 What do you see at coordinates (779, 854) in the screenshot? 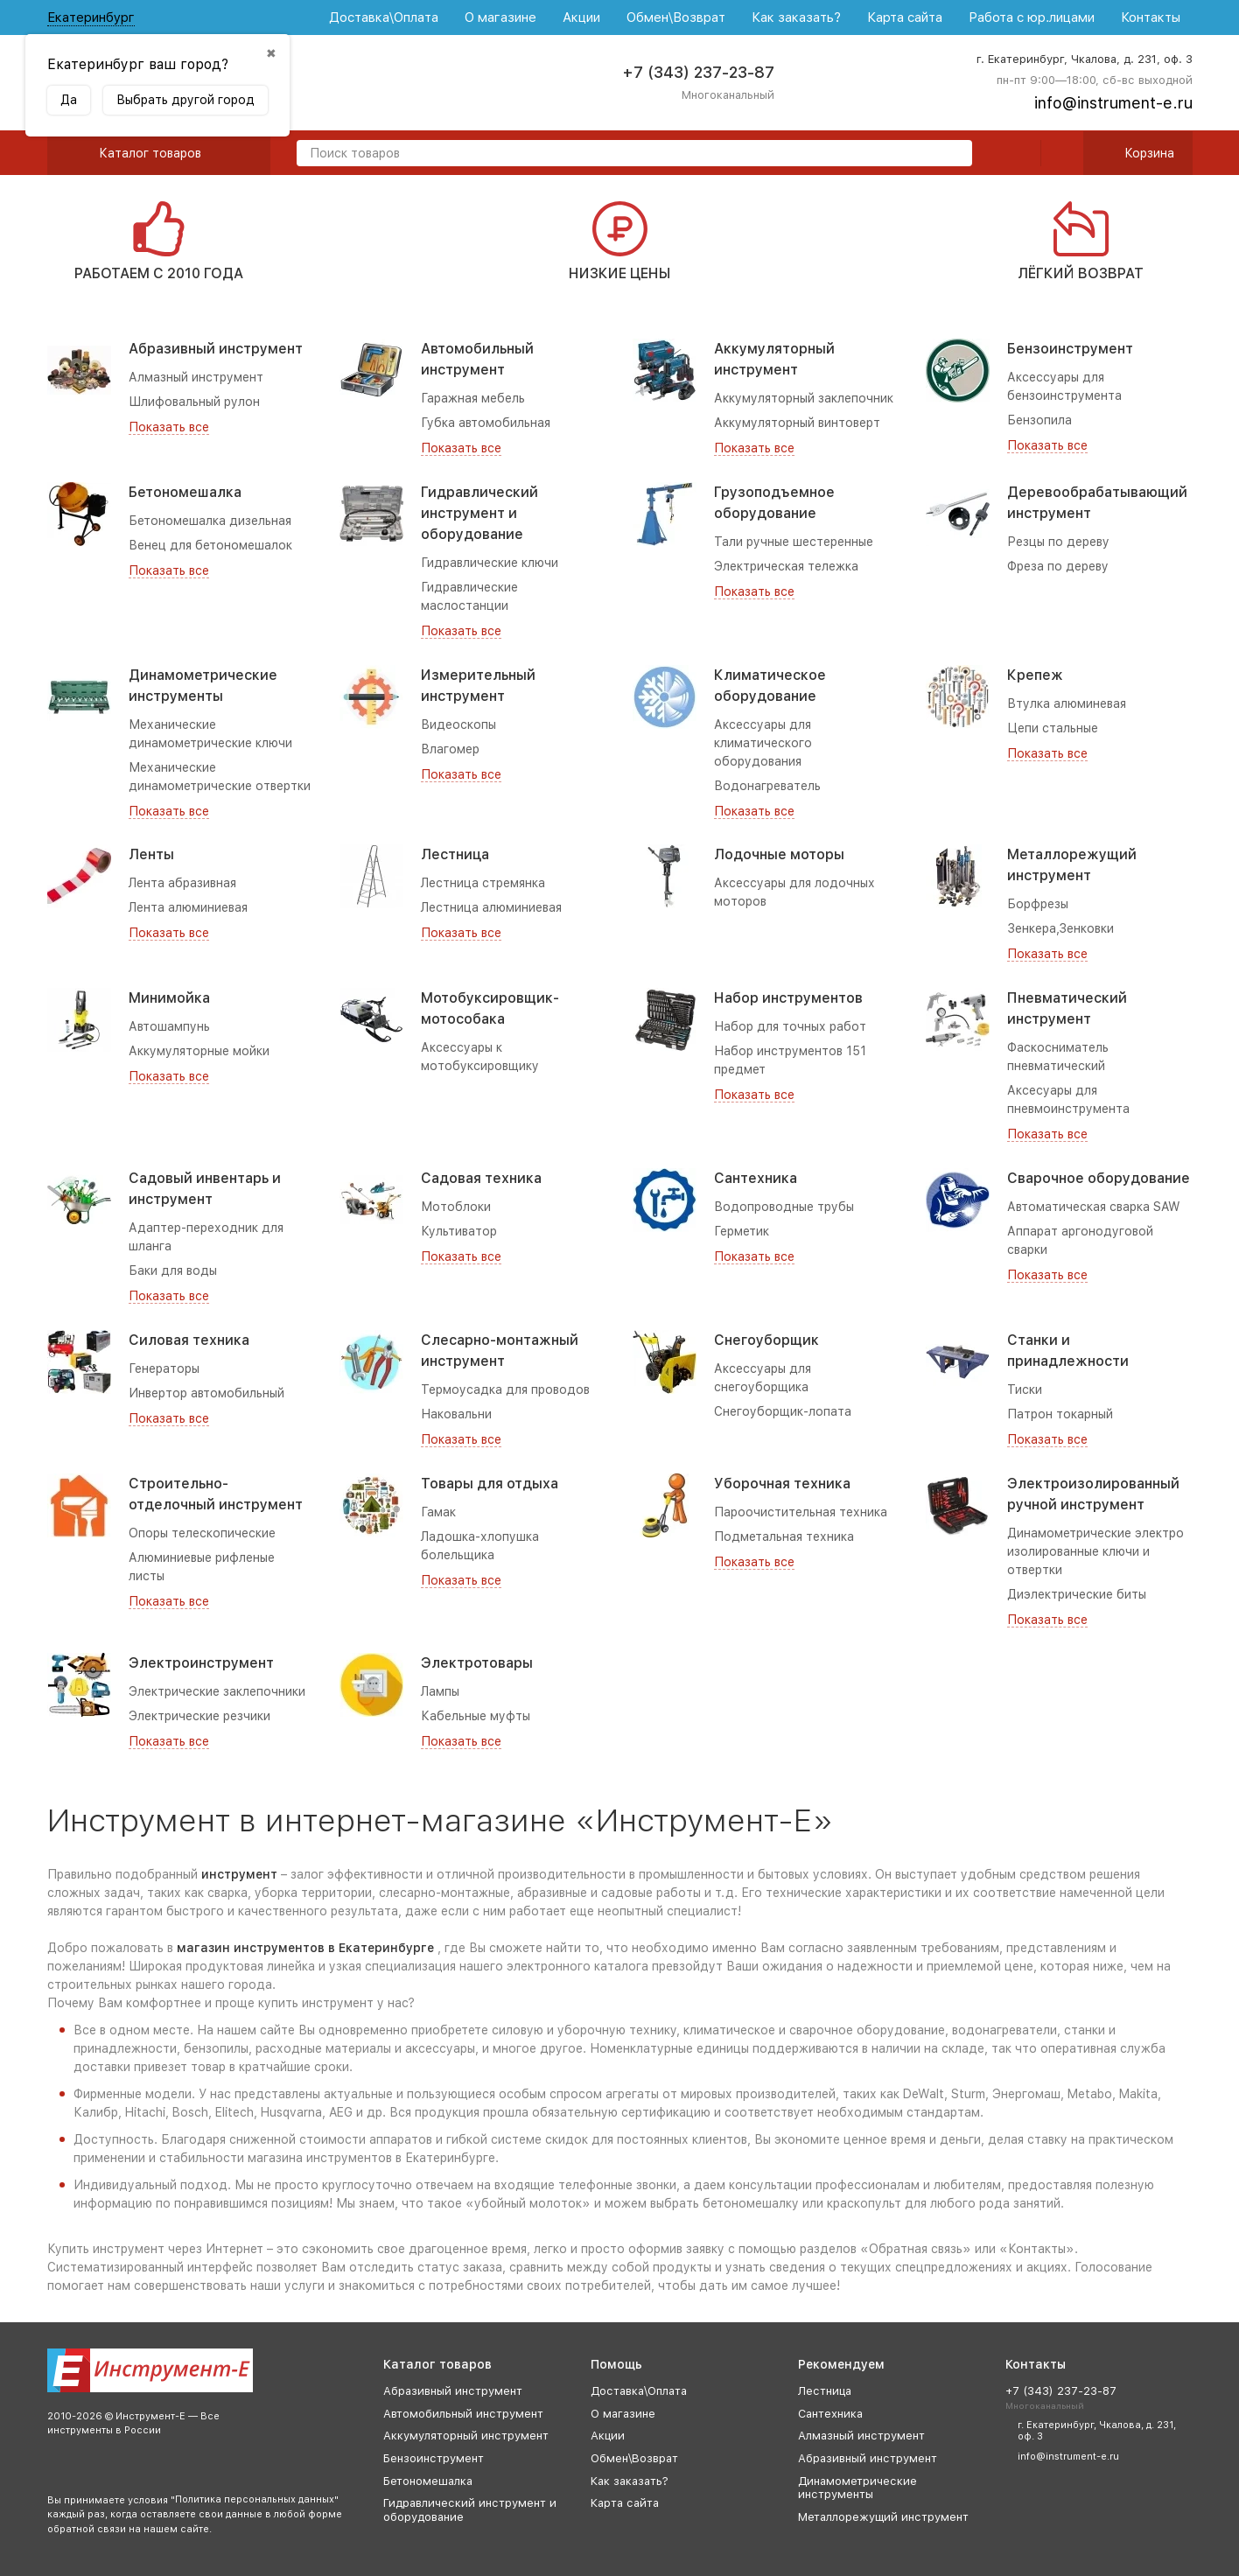
I see `Лодочные моторы` at bounding box center [779, 854].